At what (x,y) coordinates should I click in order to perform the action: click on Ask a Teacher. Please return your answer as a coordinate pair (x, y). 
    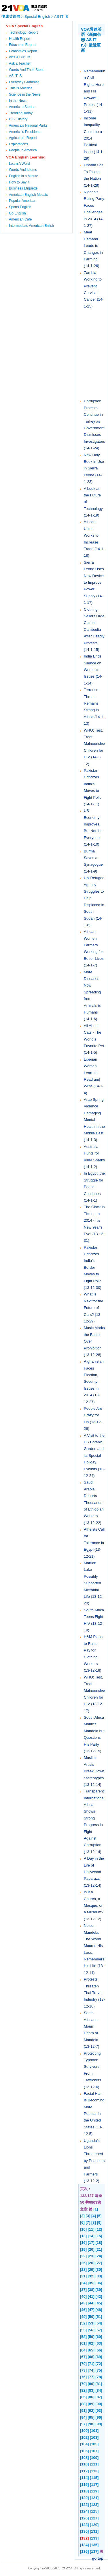
    Looking at the image, I should click on (20, 63).